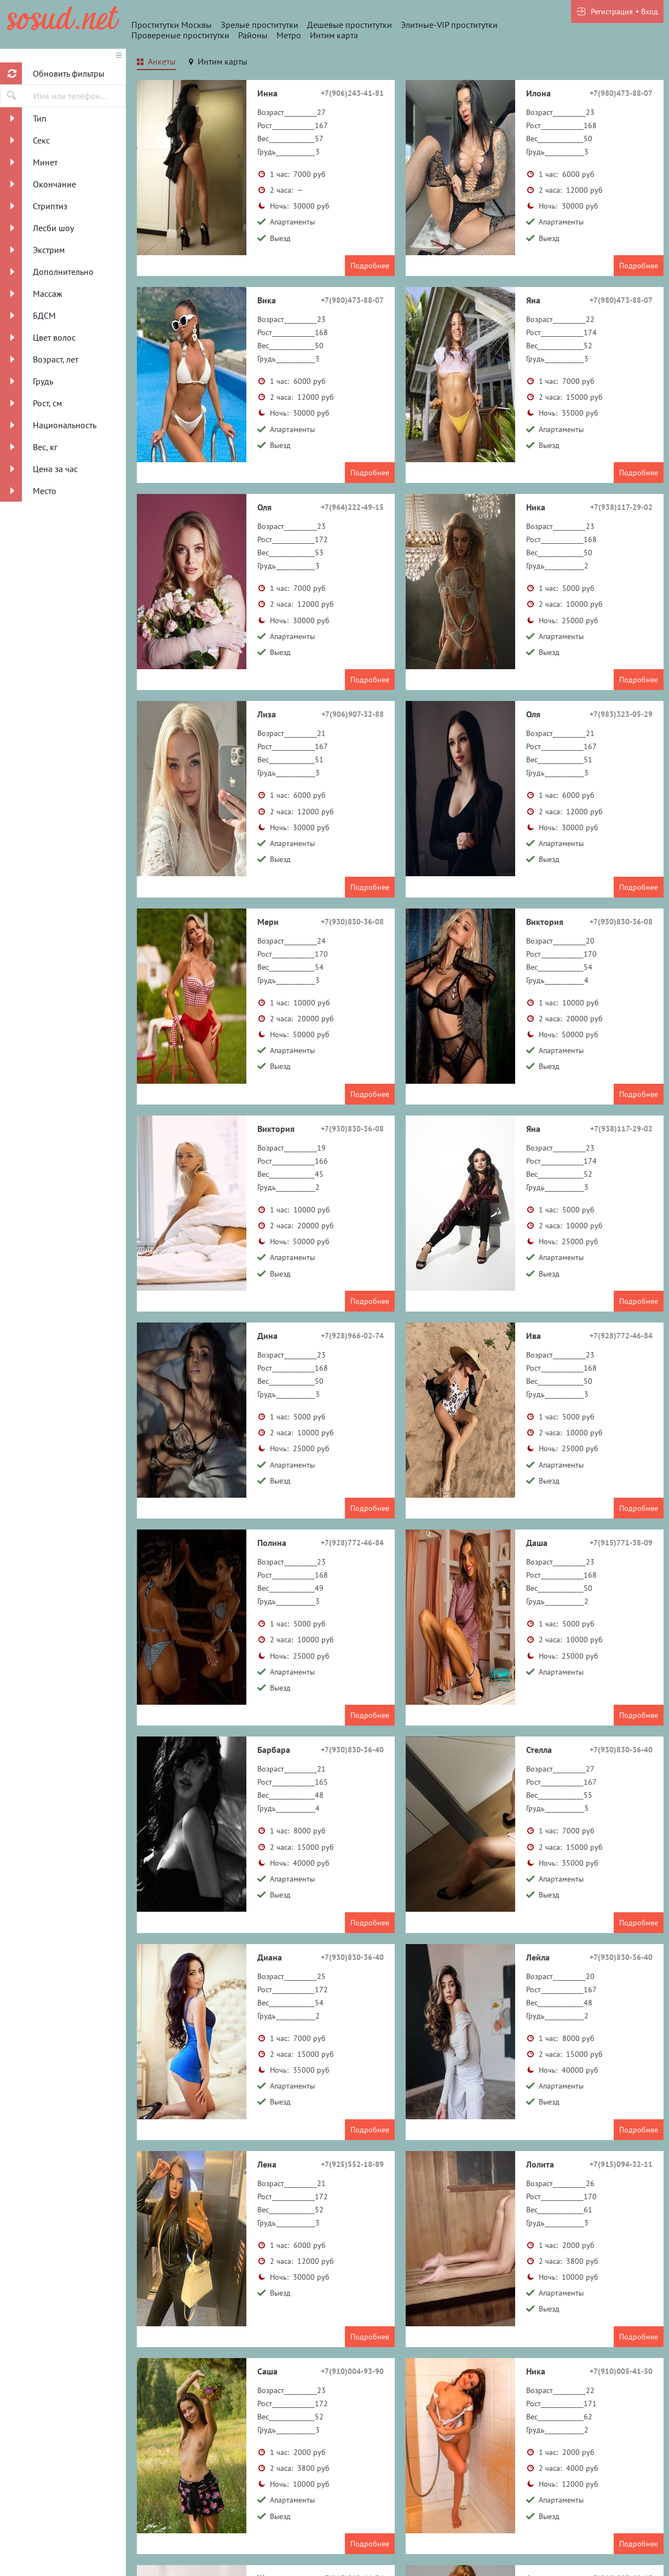 The image size is (669, 2576). Describe the element at coordinates (349, 24) in the screenshot. I see `Дешевые проститутки` at that location.